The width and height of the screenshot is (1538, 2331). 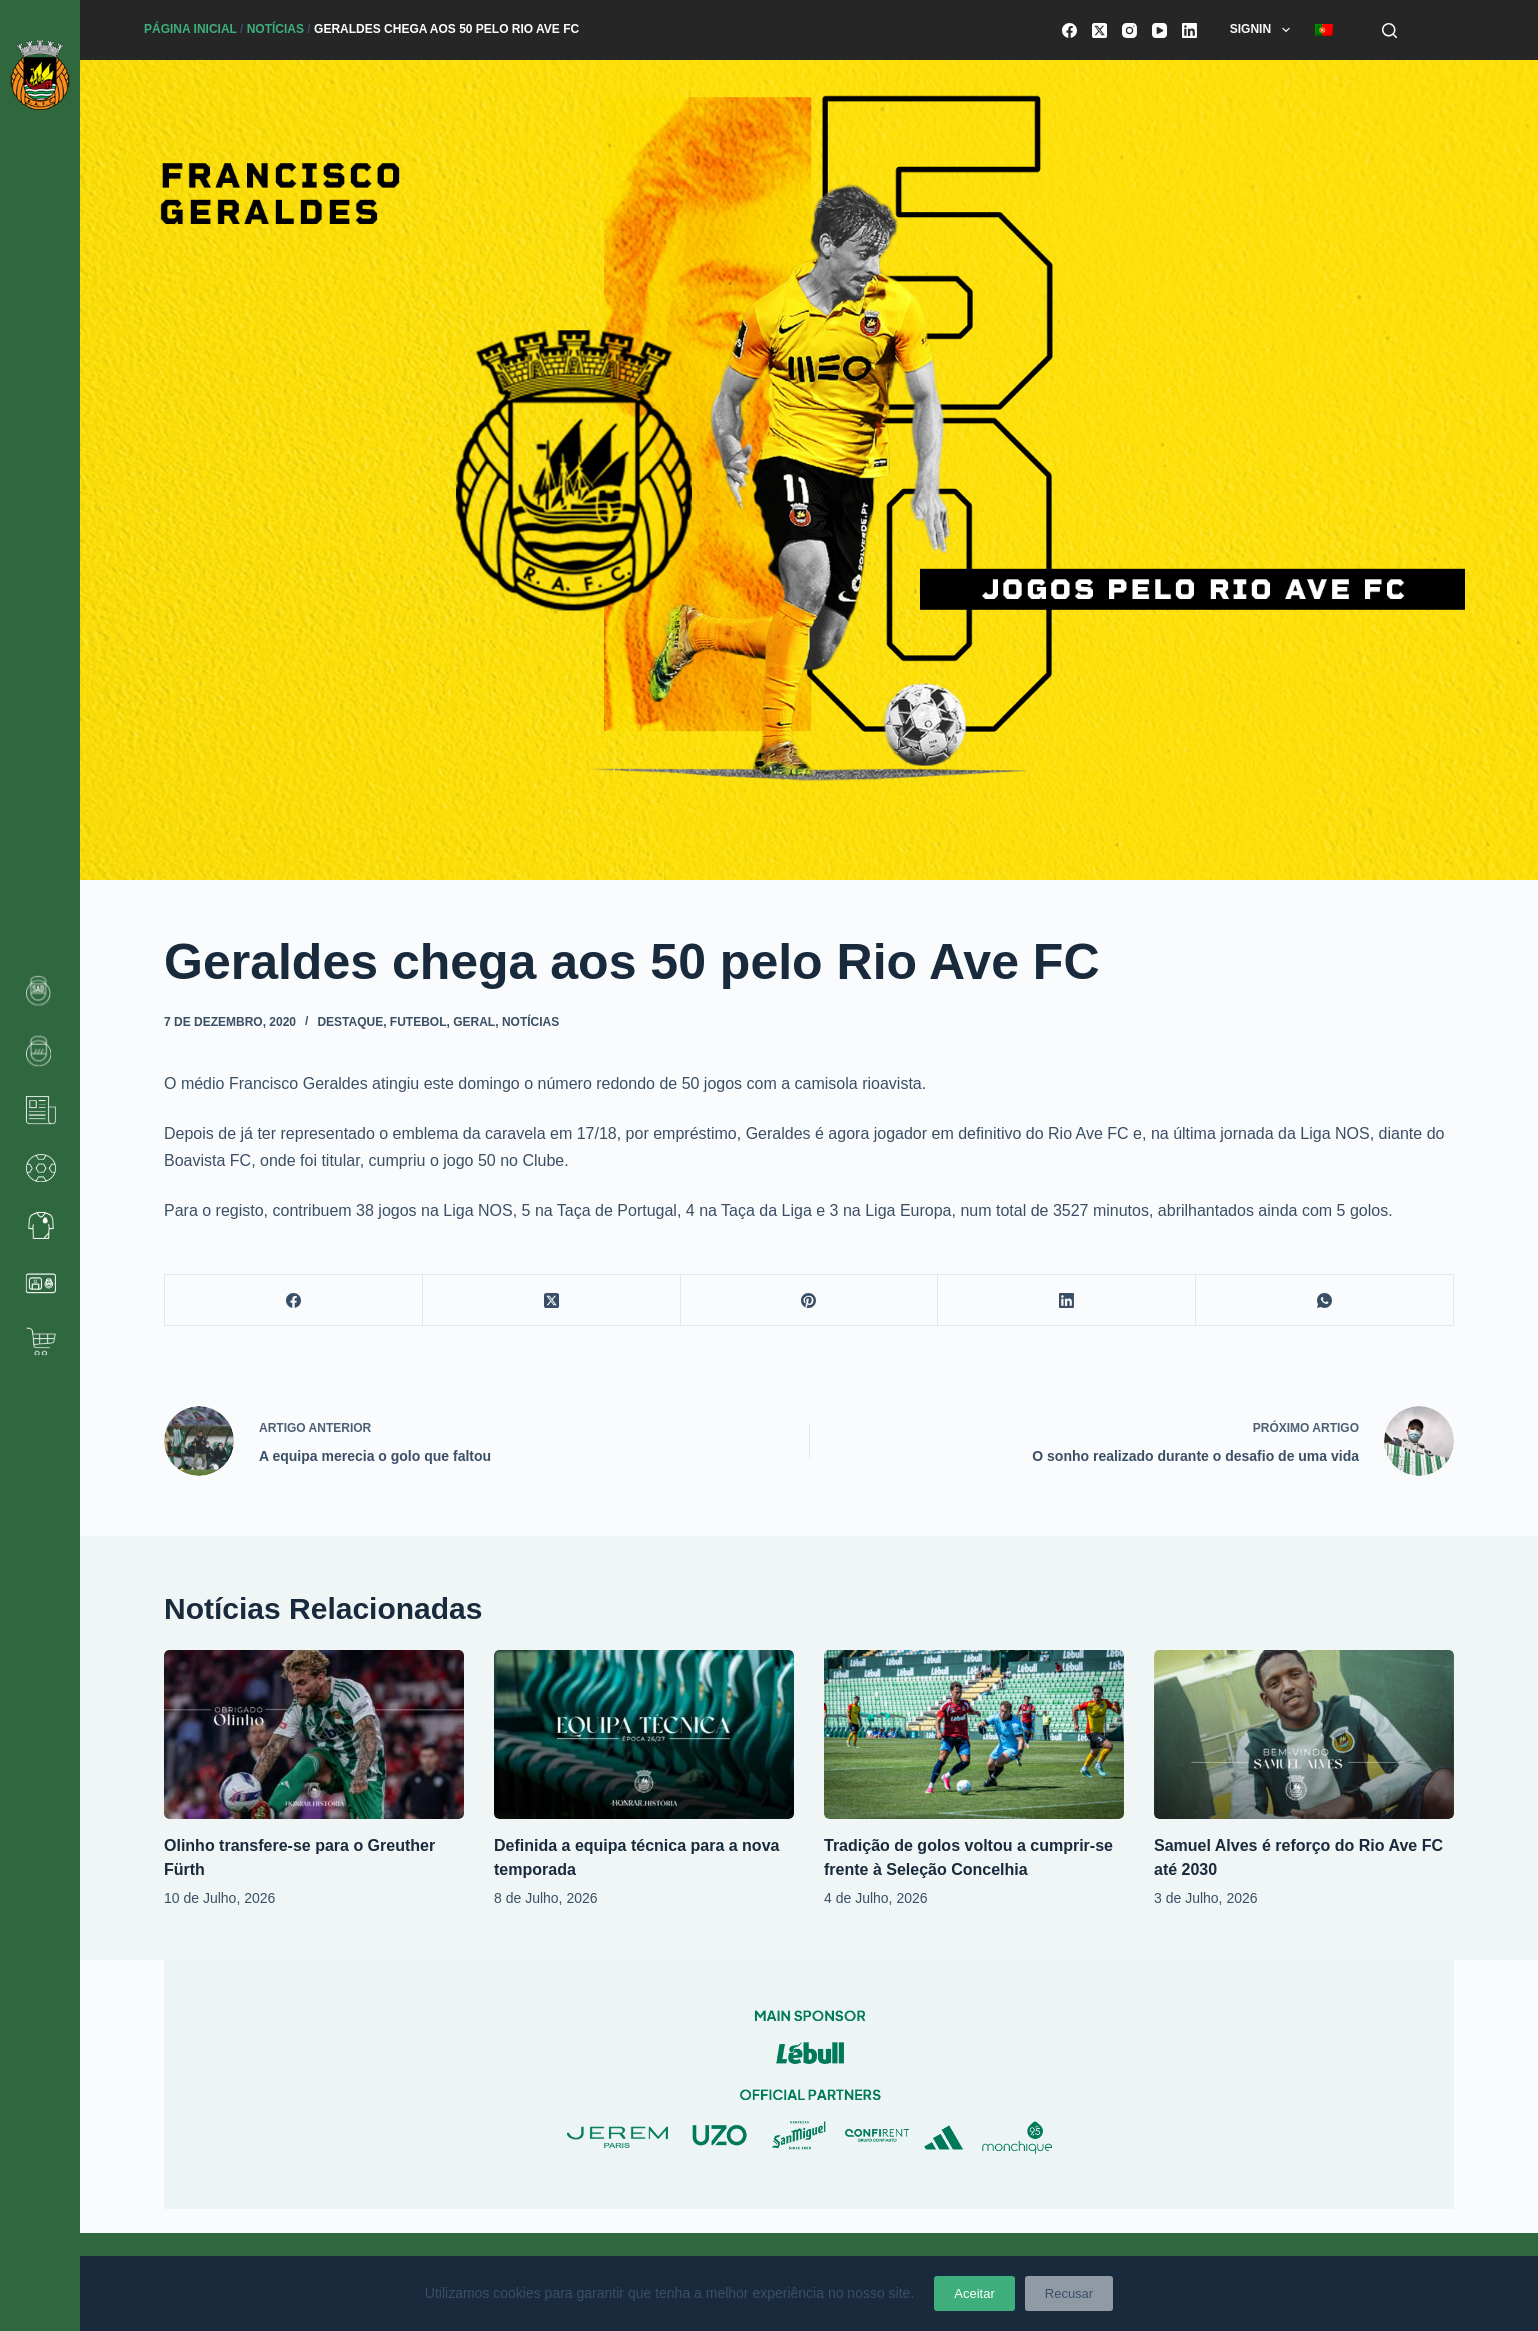 What do you see at coordinates (1323, 30) in the screenshot?
I see `[menuitem]` at bounding box center [1323, 30].